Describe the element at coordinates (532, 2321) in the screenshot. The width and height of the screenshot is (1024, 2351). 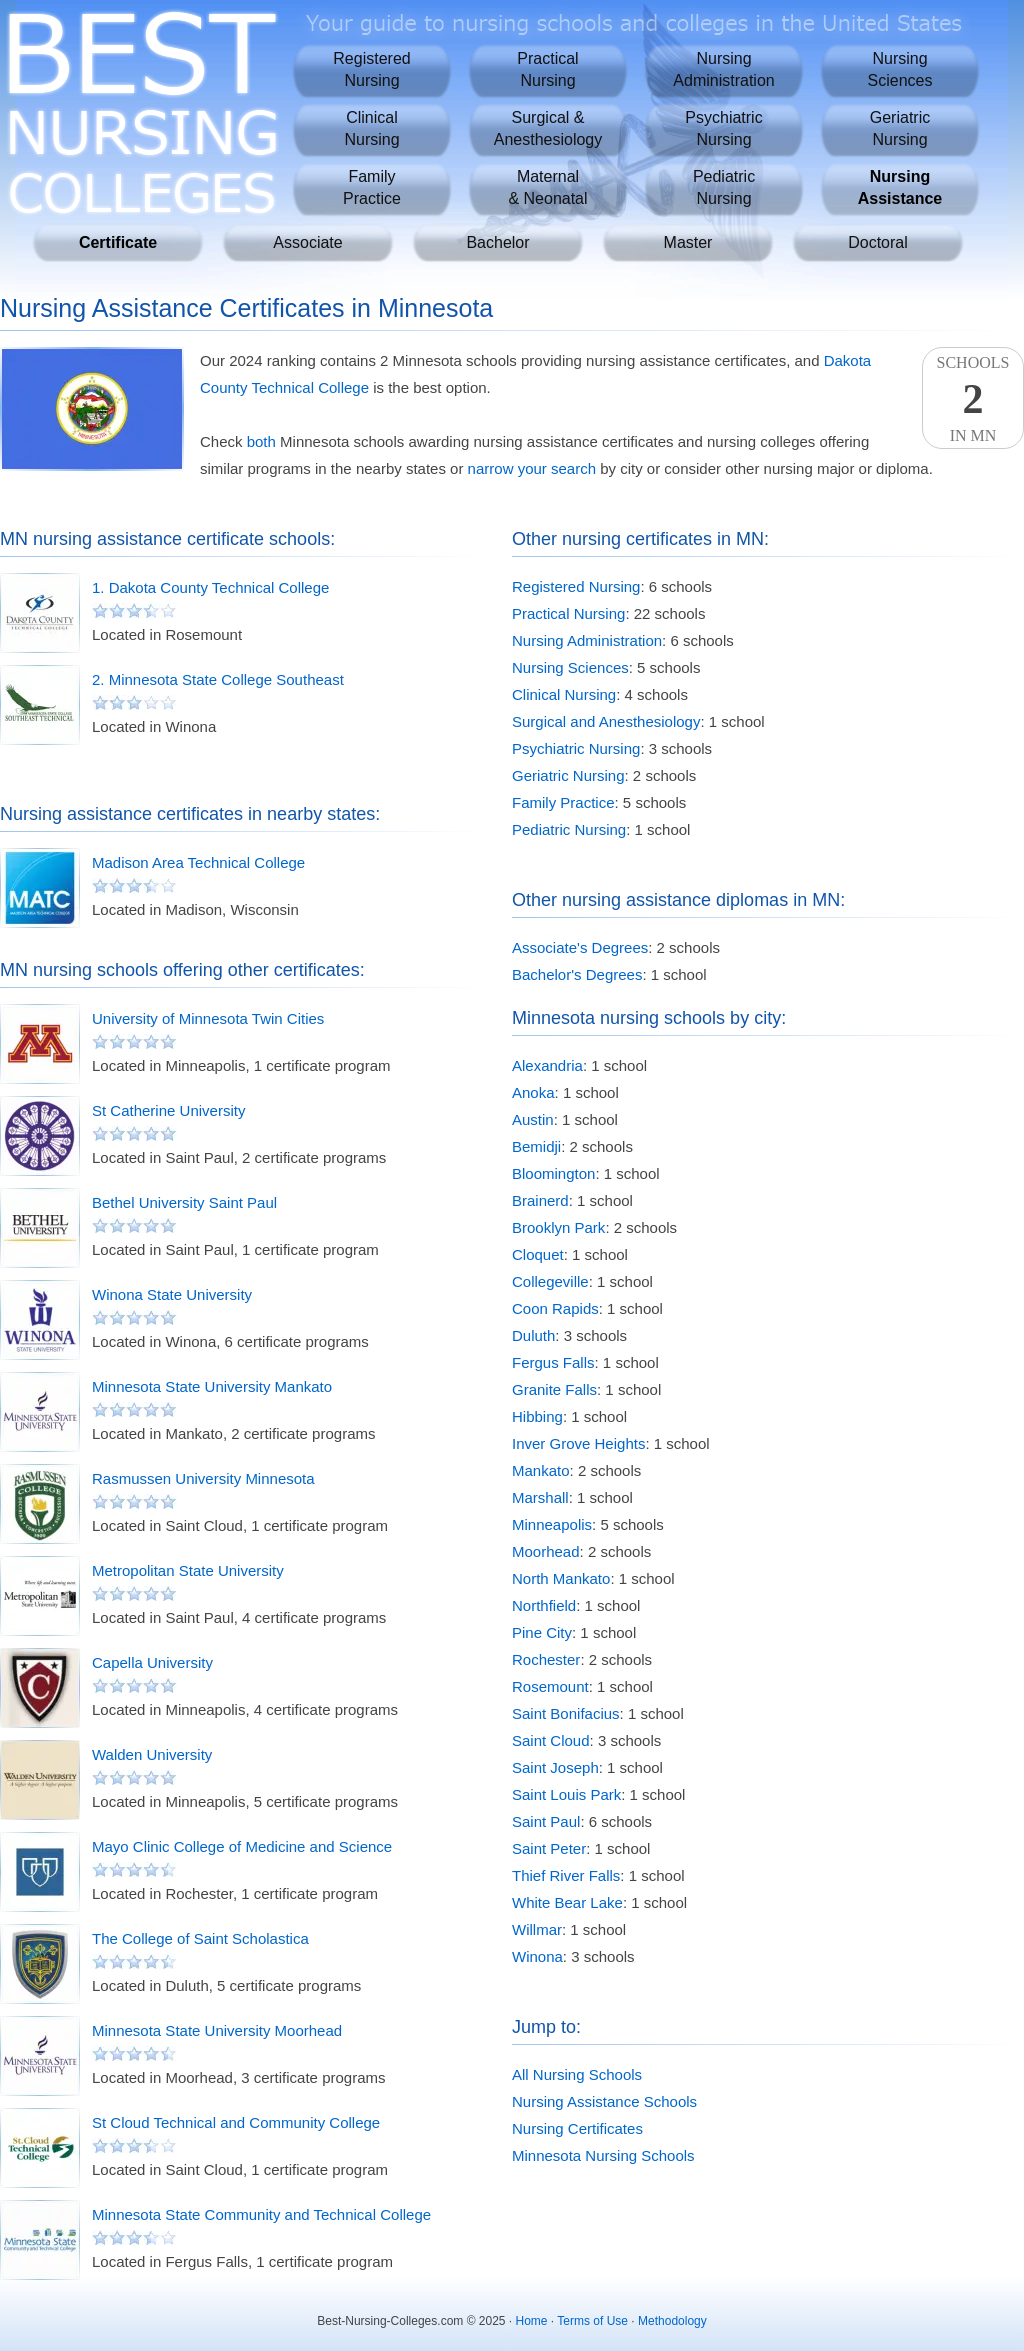
I see `Home` at that location.